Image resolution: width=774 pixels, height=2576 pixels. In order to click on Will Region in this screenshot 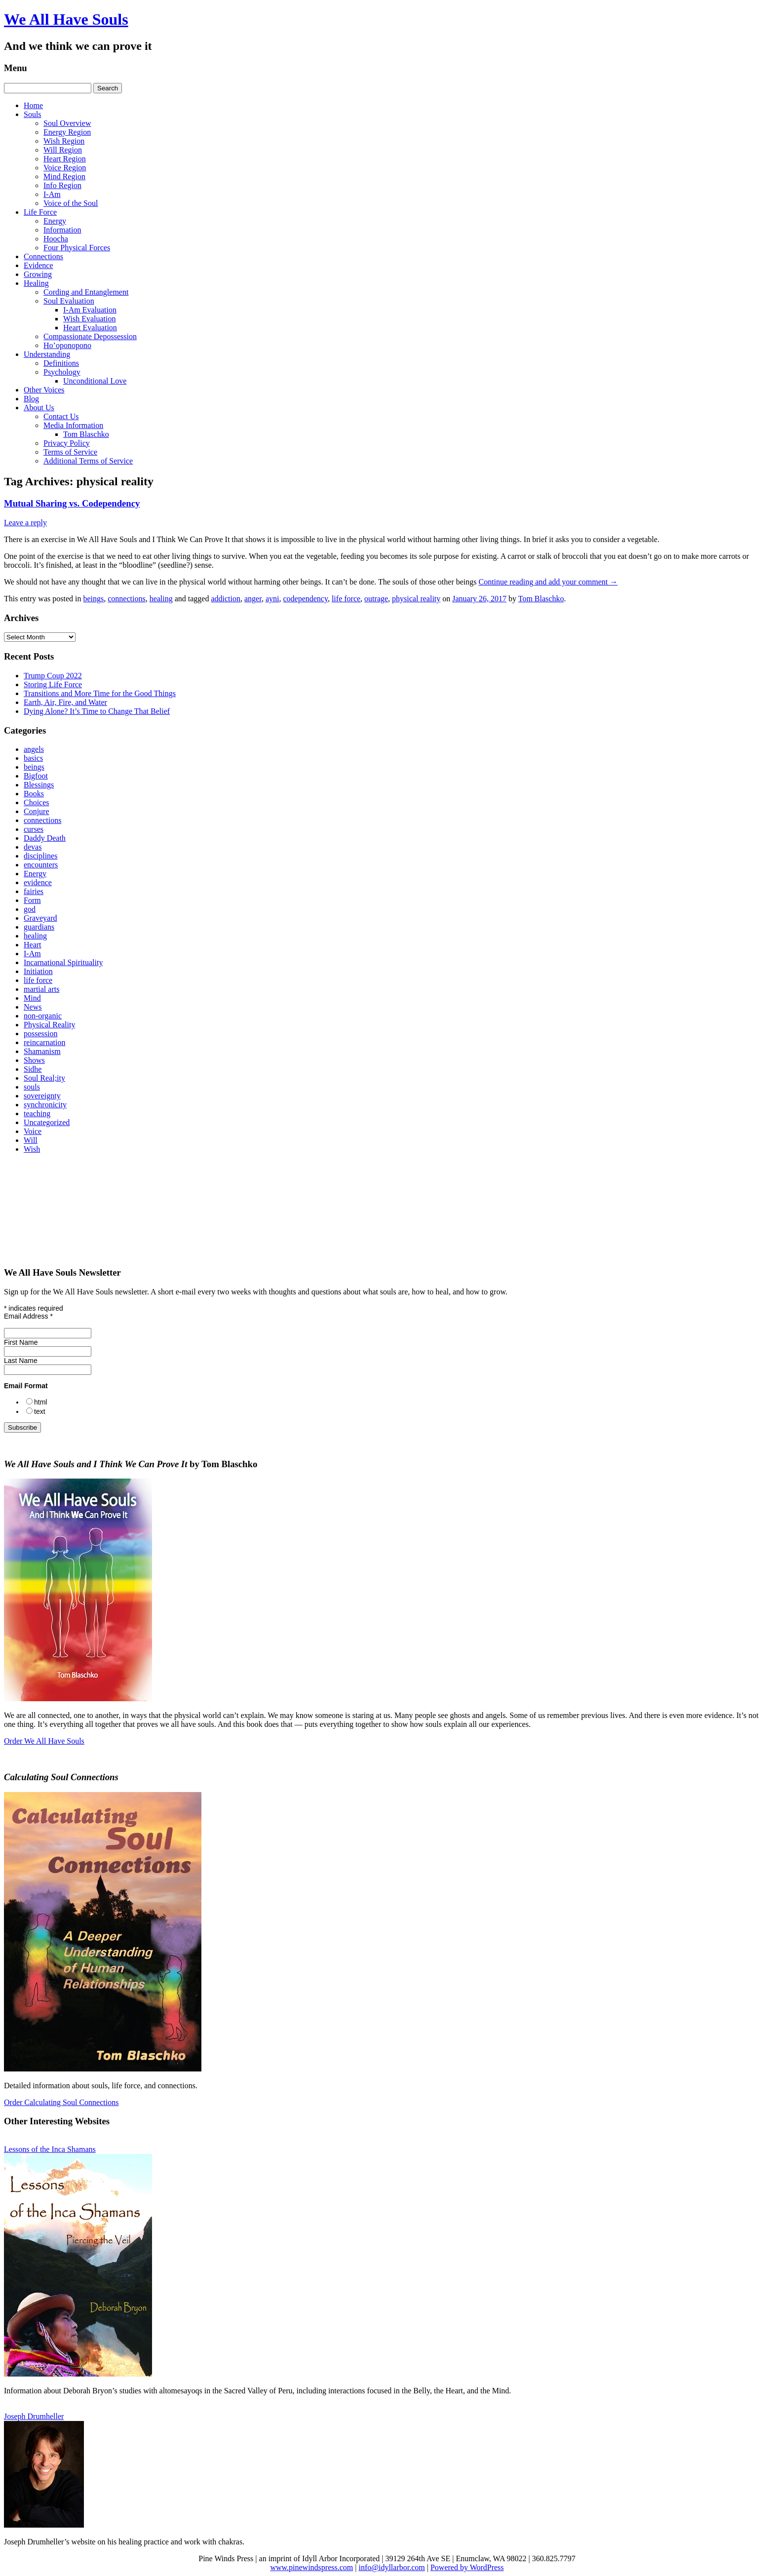, I will do `click(62, 150)`.